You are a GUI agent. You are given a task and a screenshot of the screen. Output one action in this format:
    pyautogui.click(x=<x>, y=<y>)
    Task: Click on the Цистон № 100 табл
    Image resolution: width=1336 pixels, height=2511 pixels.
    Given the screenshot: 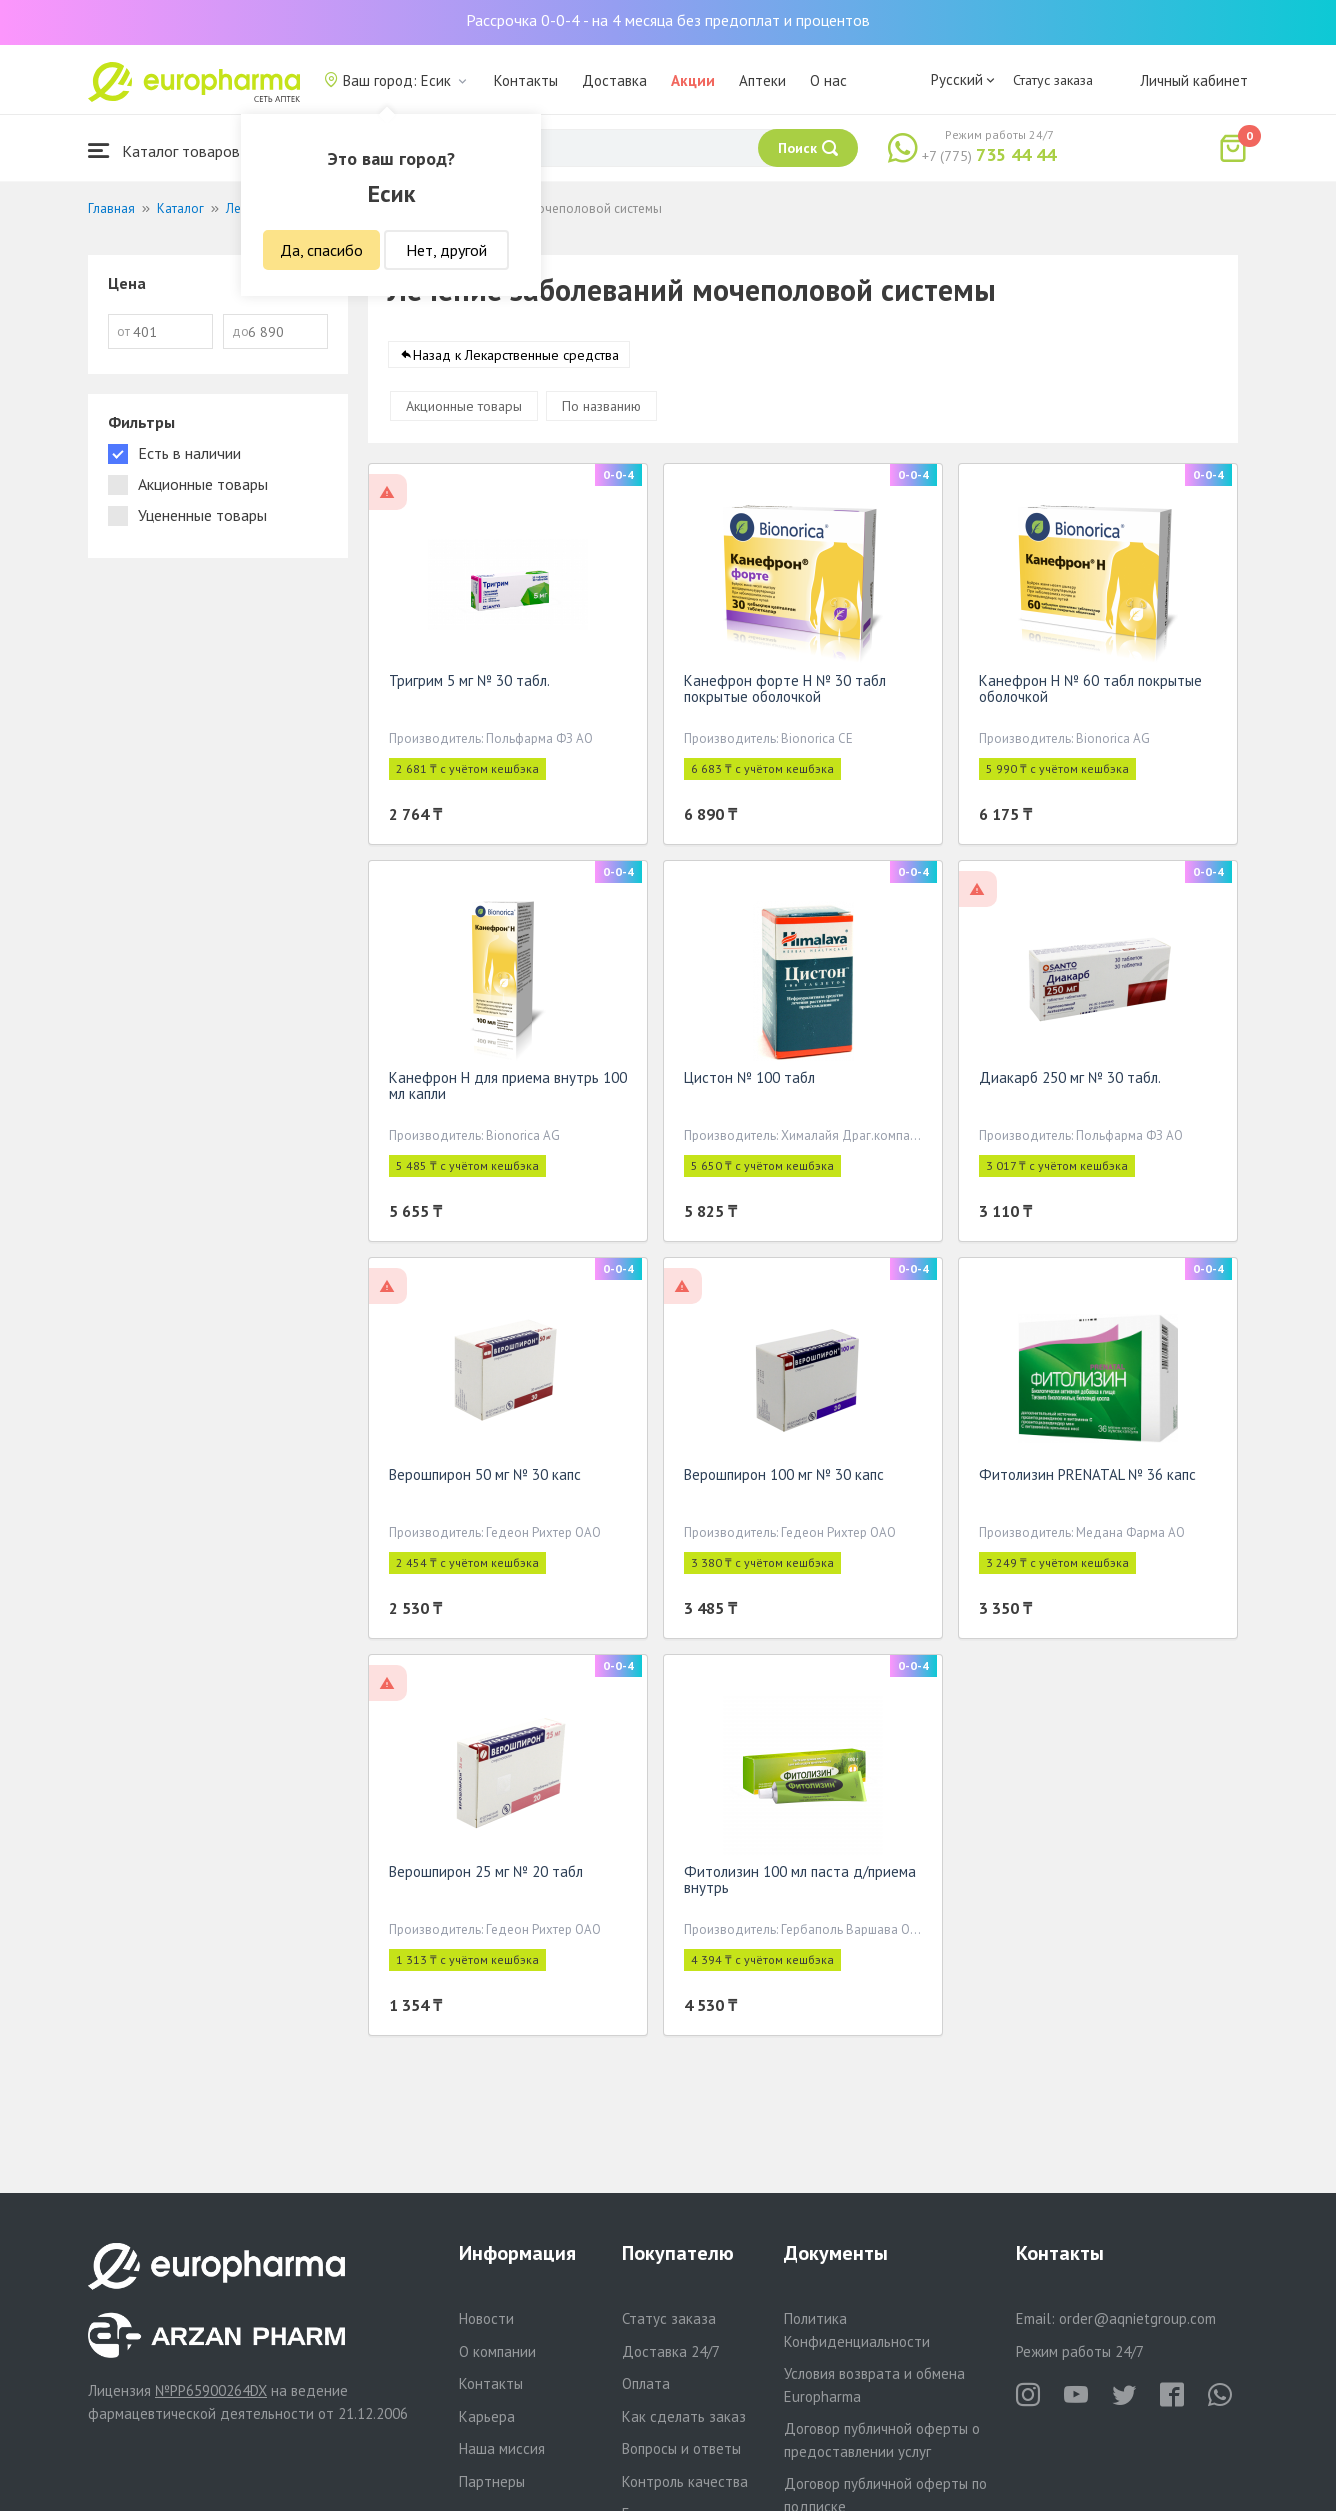 What is the action you would take?
    pyautogui.click(x=749, y=1081)
    